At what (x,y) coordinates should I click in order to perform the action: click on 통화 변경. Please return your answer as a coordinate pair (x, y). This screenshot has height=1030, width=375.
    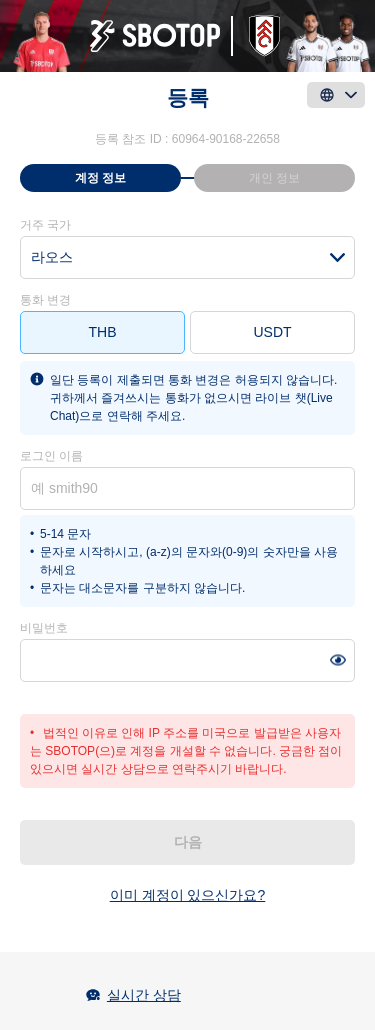
    Looking at the image, I should click on (45, 300).